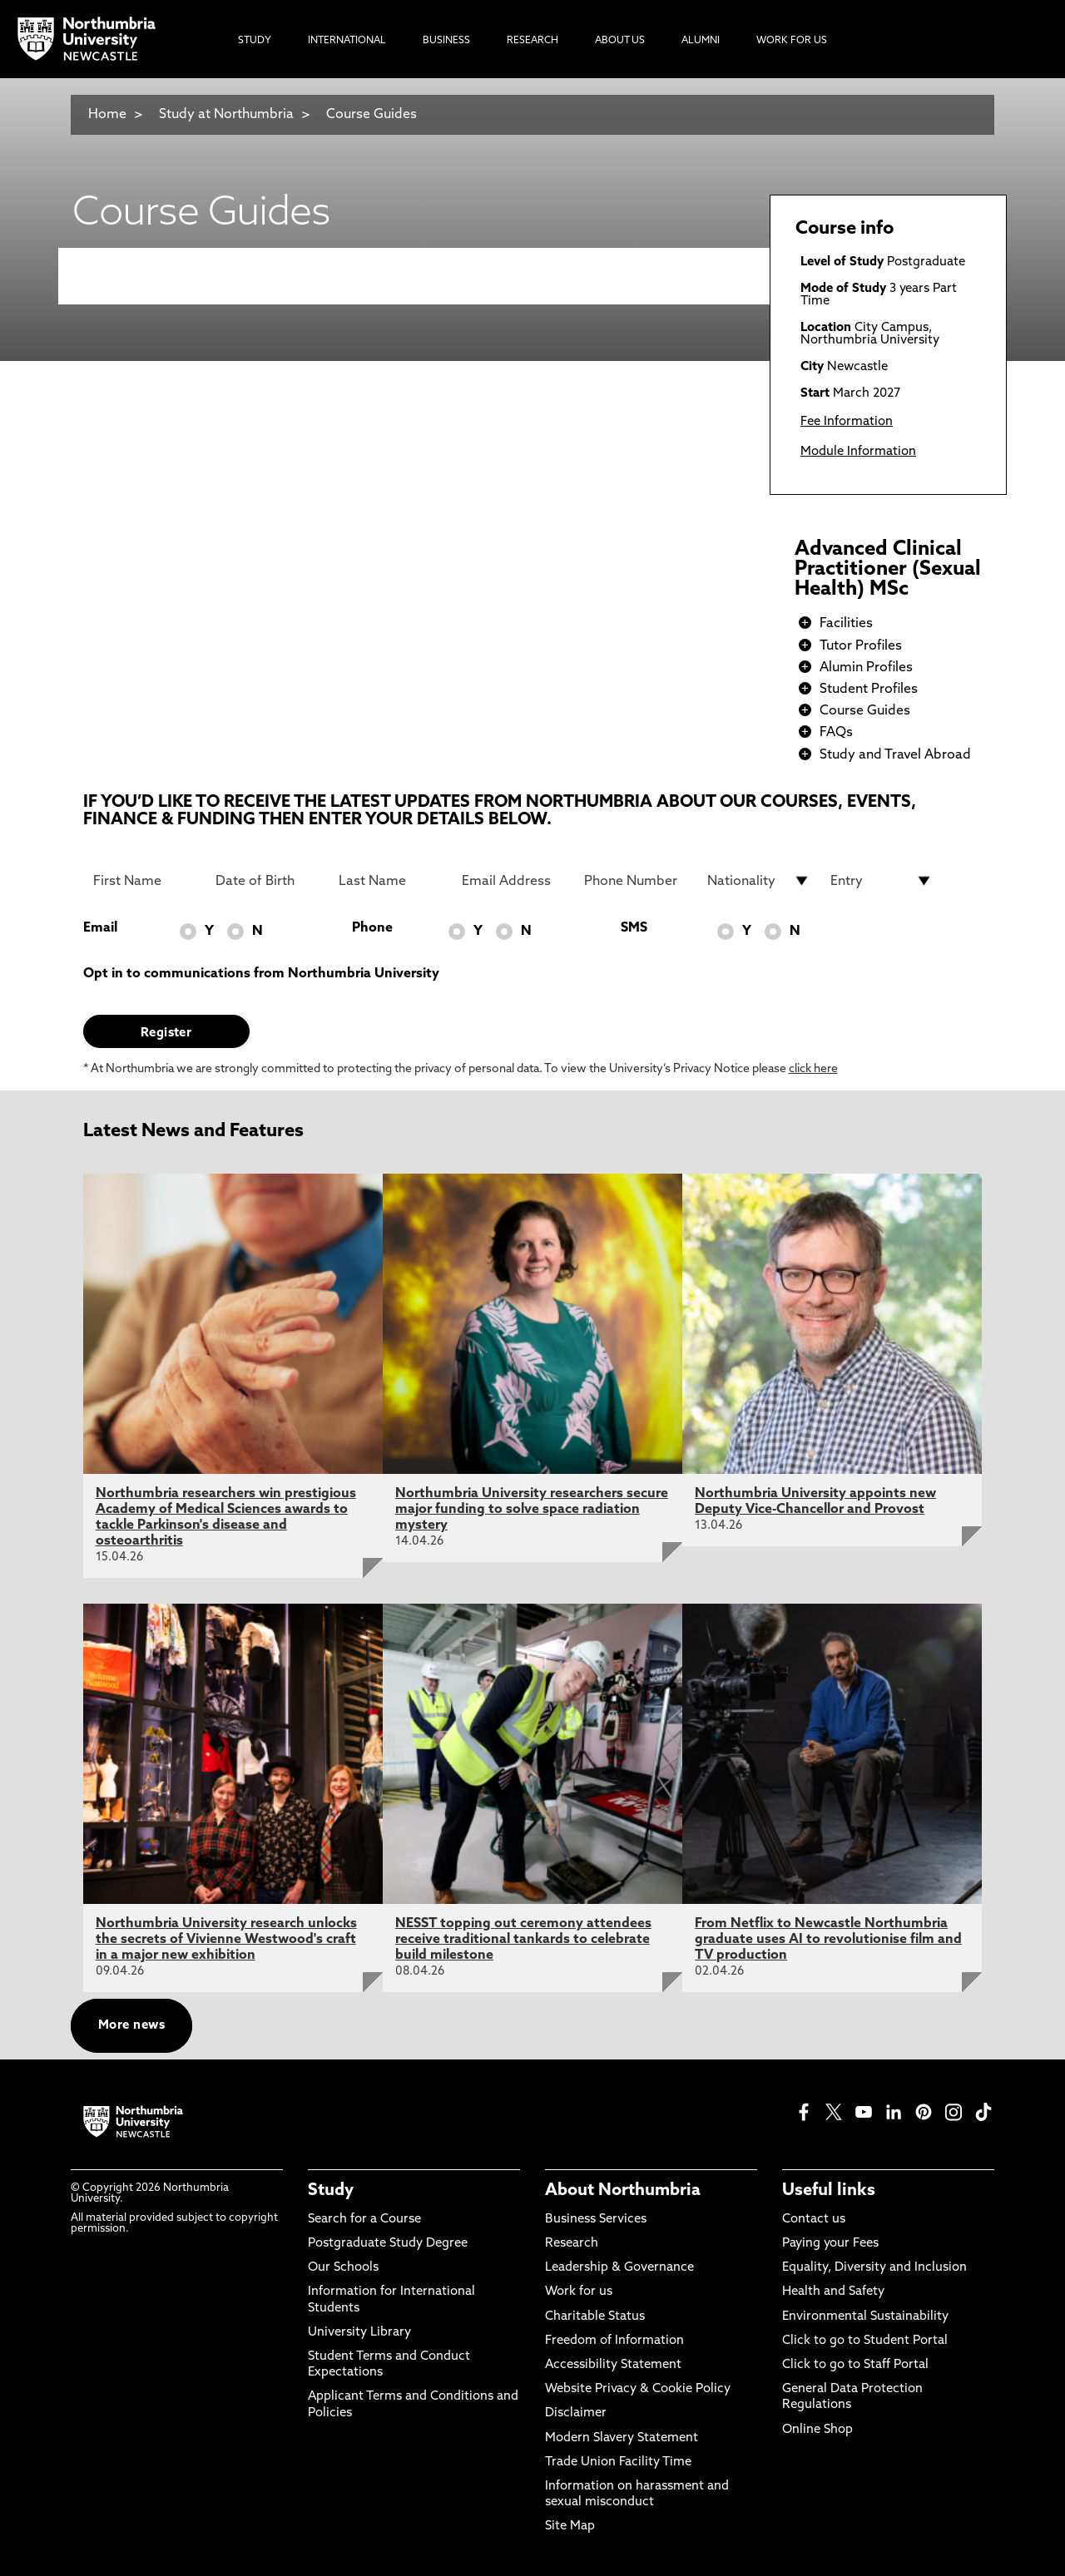 The height and width of the screenshot is (2576, 1065). Describe the element at coordinates (261, 974) in the screenshot. I see `Opt in to communications from Northumbria University` at that location.